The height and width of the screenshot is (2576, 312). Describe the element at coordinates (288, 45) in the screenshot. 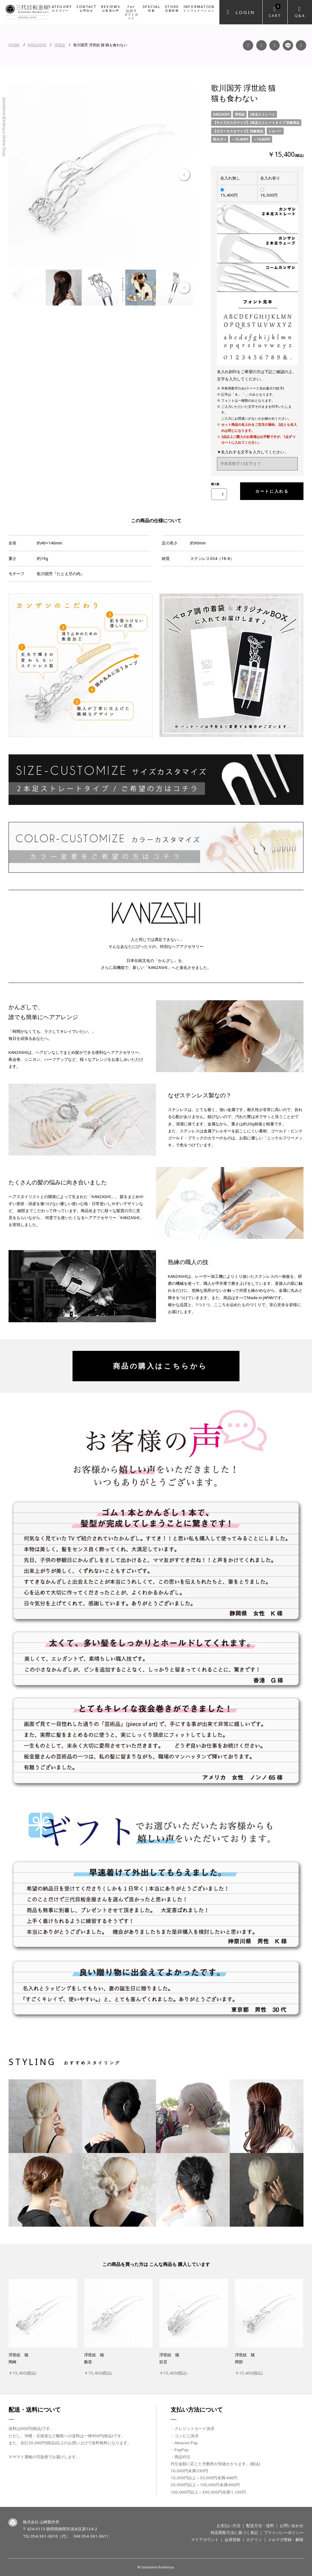

I see `LINE` at that location.